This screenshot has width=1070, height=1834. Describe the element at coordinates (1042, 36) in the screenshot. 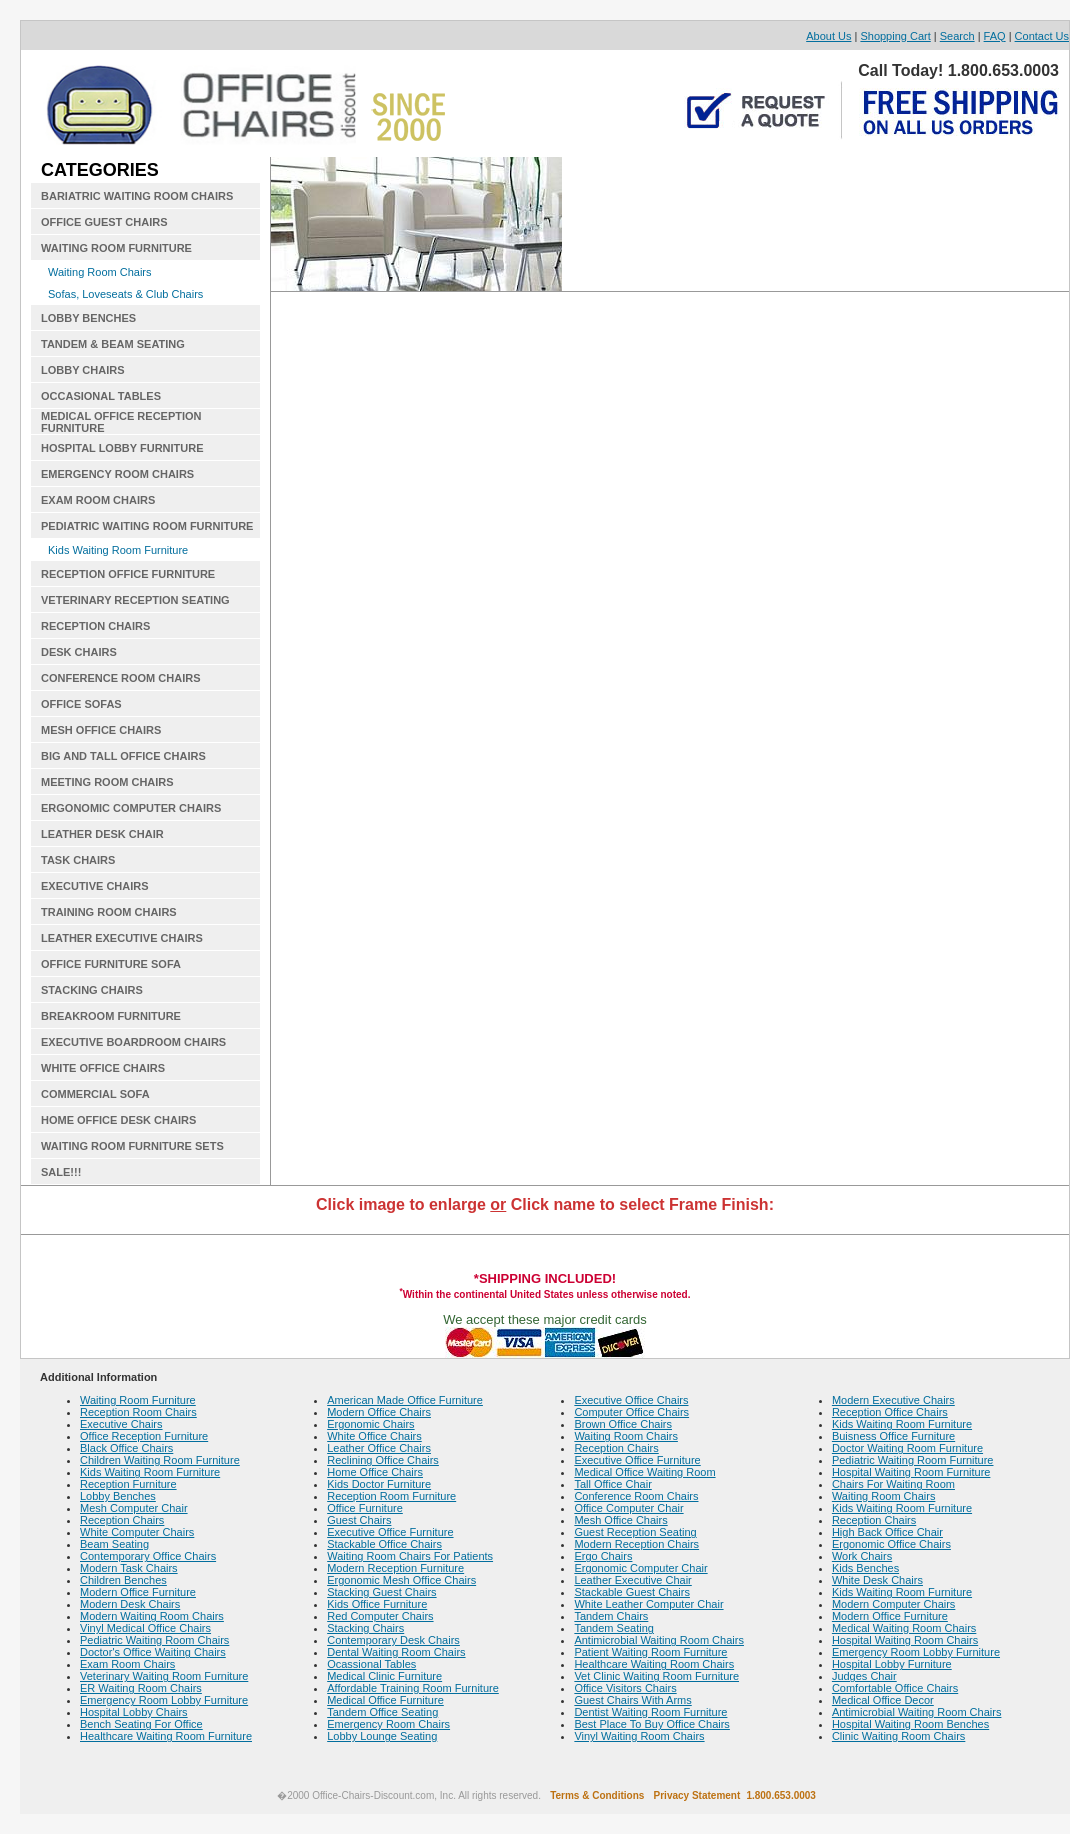

I see `Contact Us` at that location.